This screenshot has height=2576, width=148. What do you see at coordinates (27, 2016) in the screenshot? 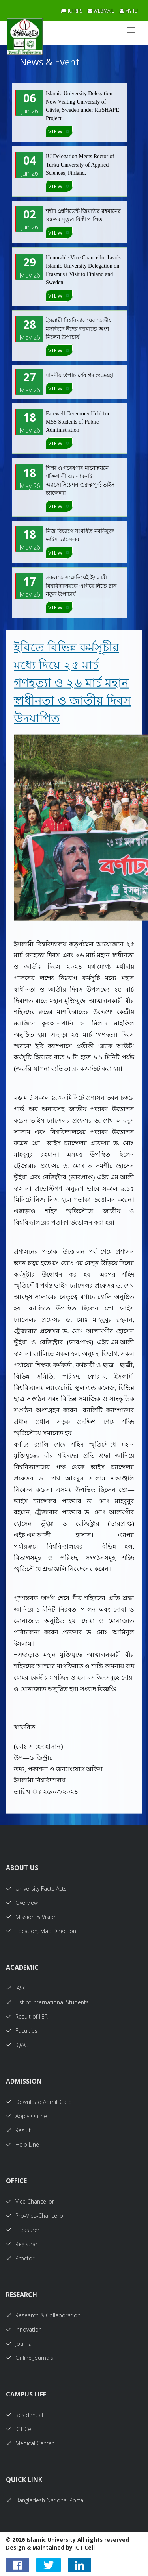
I see `Result of IIER` at bounding box center [27, 2016].